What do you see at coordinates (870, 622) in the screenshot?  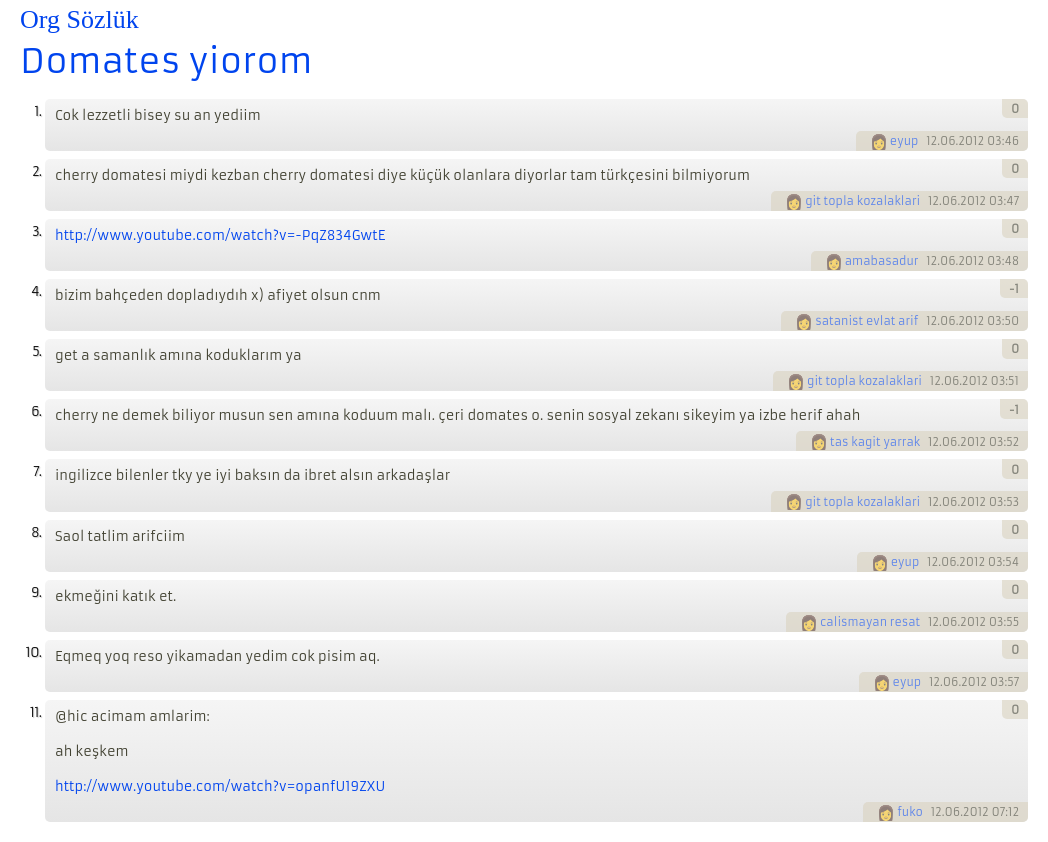 I see `calismayan resat` at bounding box center [870, 622].